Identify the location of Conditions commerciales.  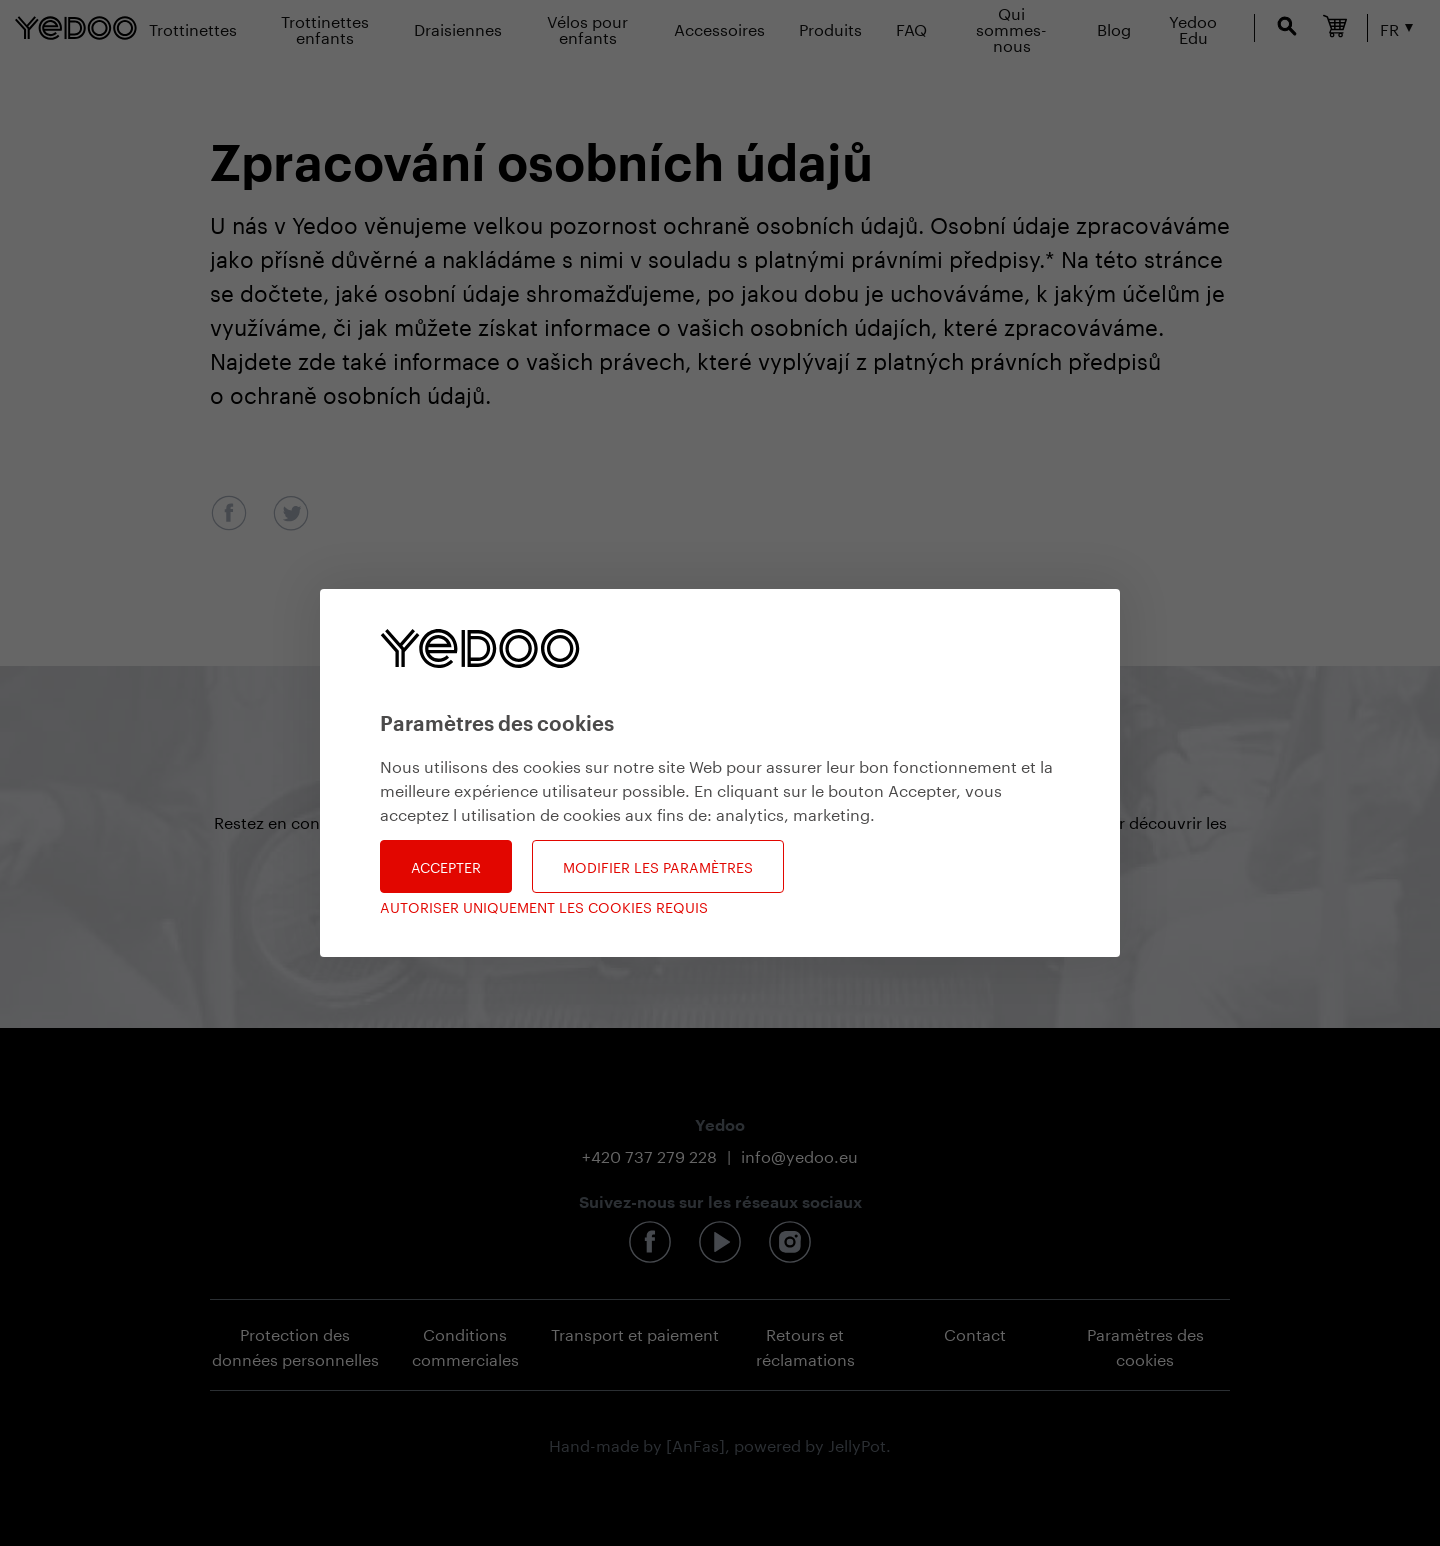
(465, 1345).